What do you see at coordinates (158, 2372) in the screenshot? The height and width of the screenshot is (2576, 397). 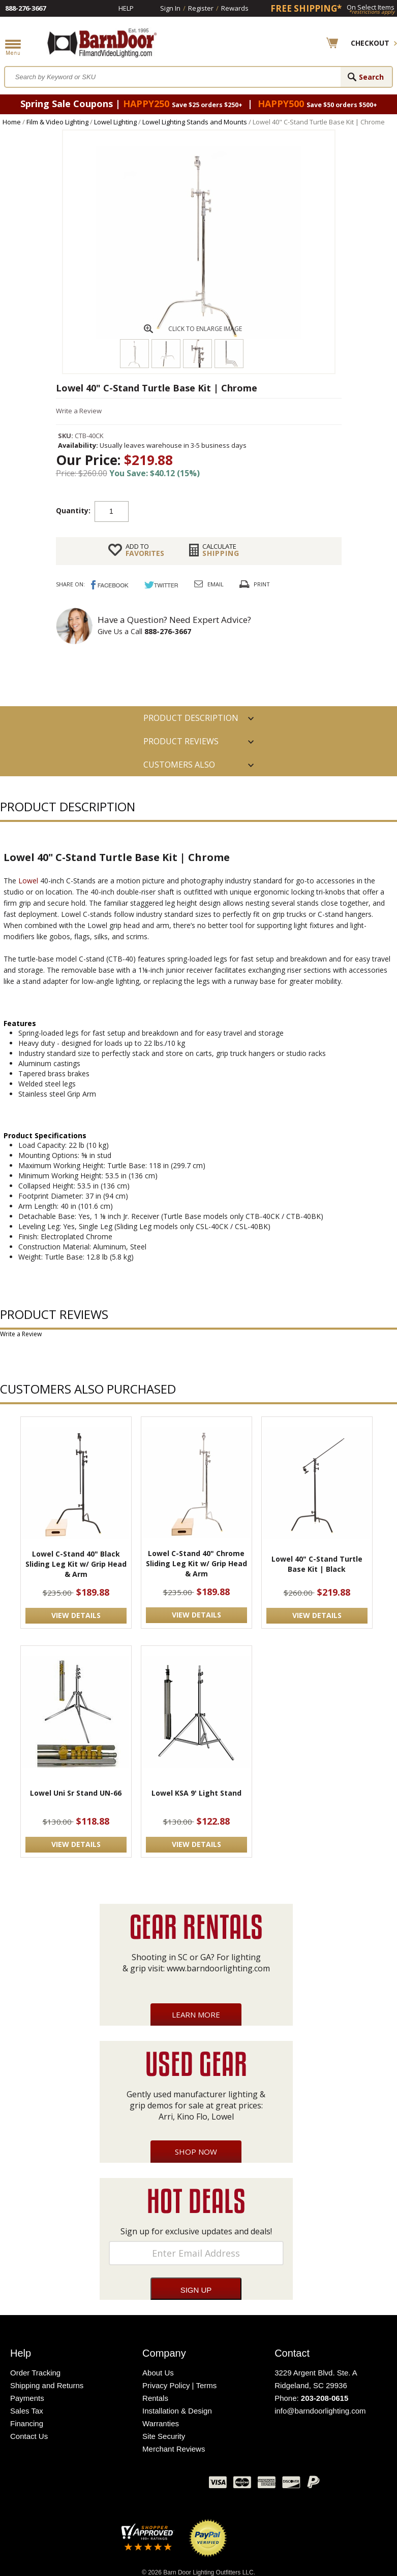 I see `About Us` at bounding box center [158, 2372].